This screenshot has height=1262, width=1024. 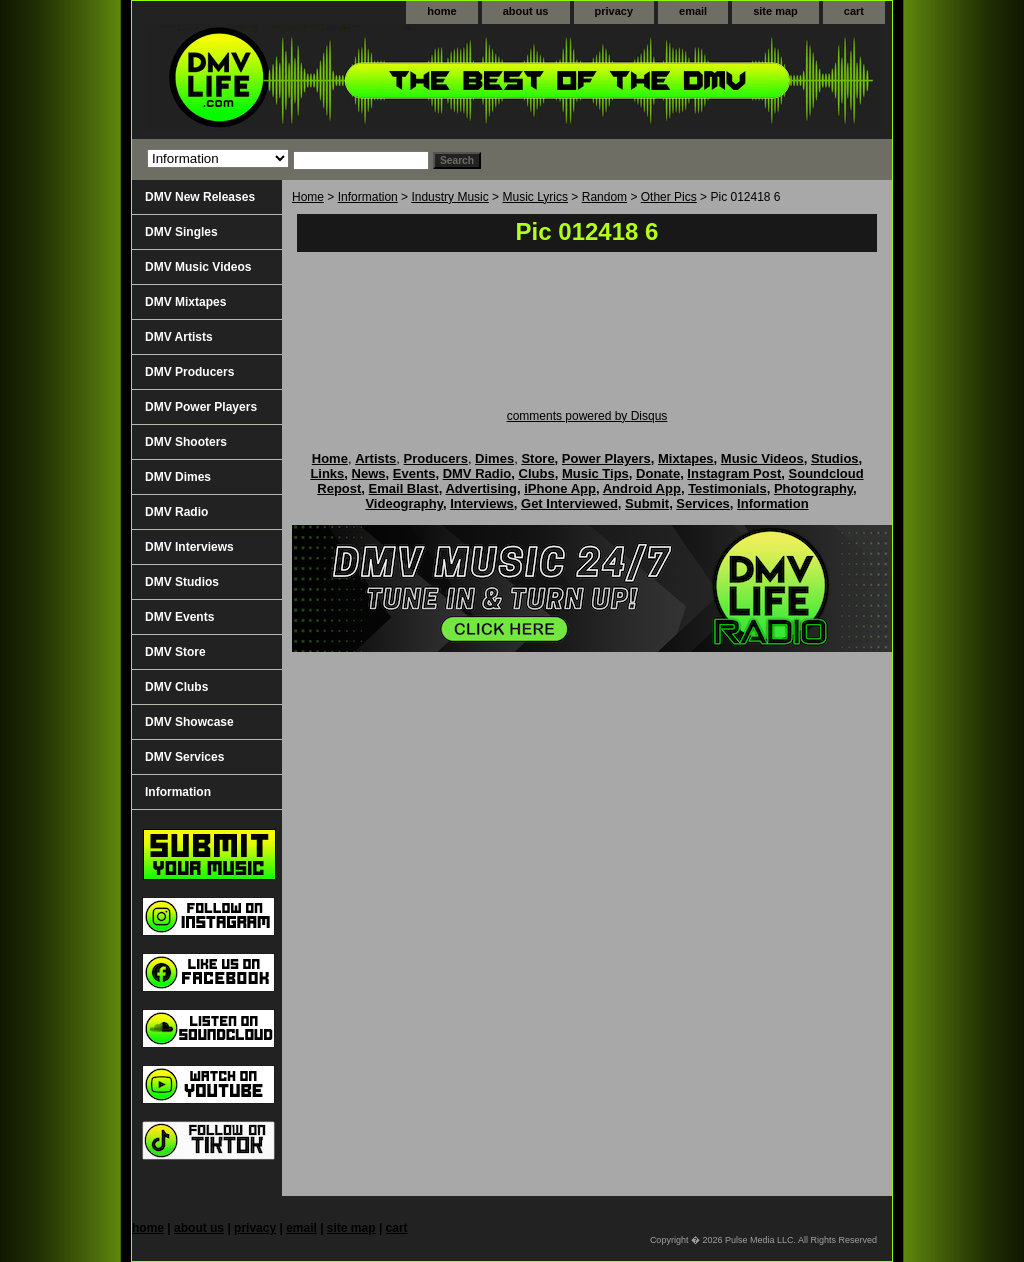 I want to click on DMV Studios, so click(x=182, y=582).